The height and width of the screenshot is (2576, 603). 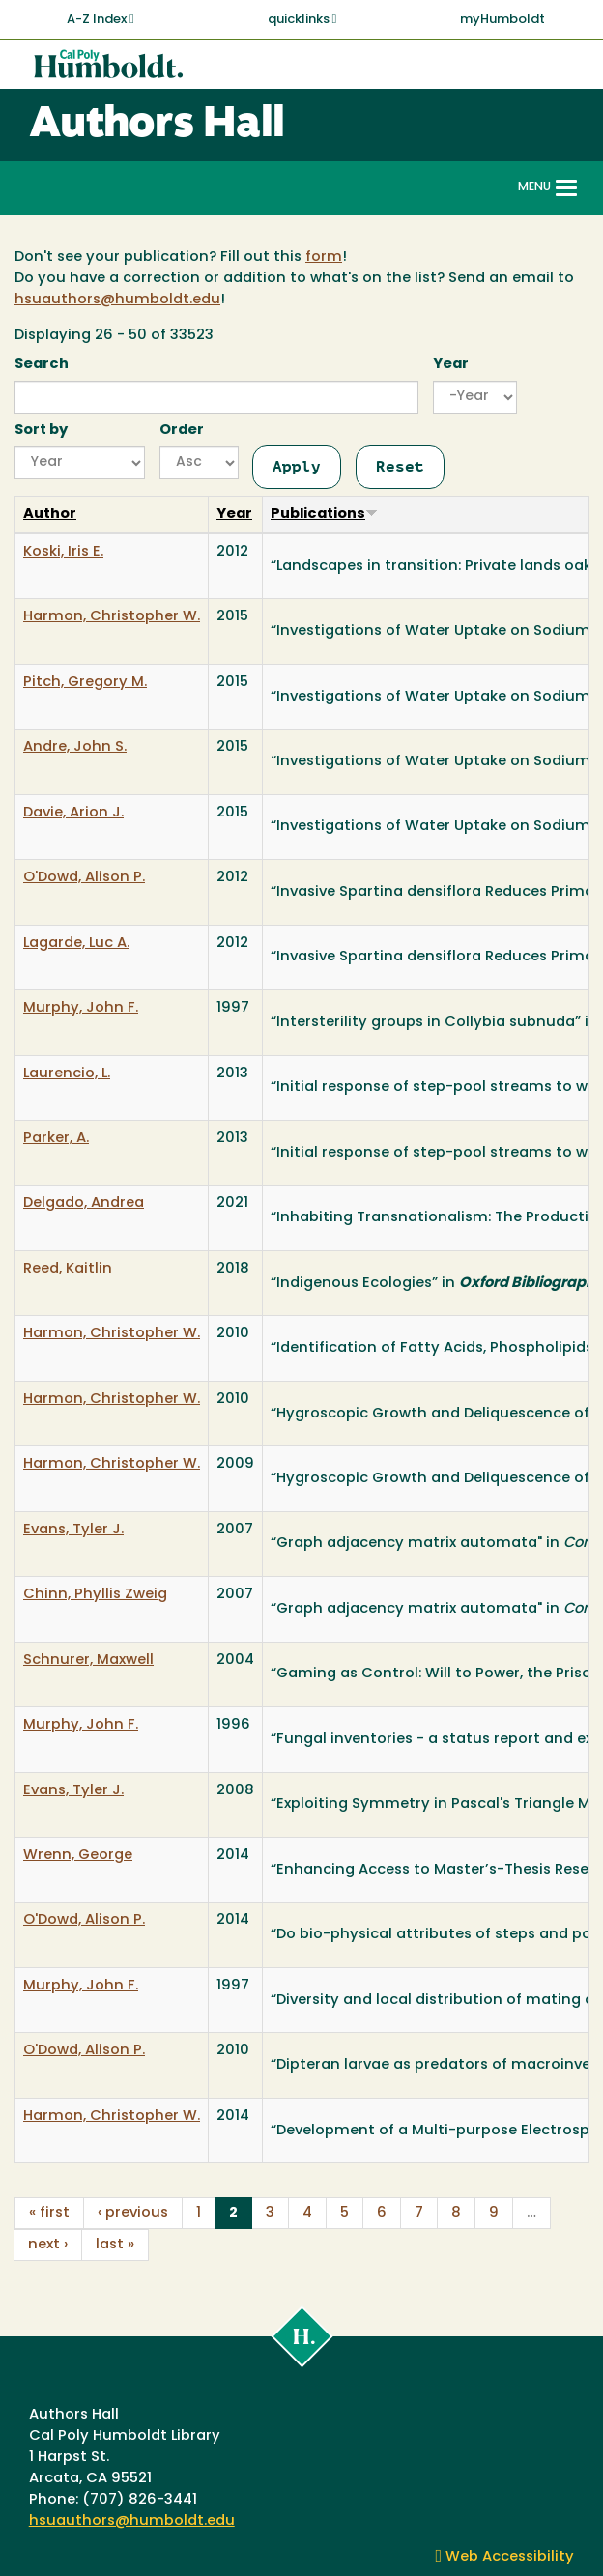 I want to click on myHumboldt, so click(x=502, y=20).